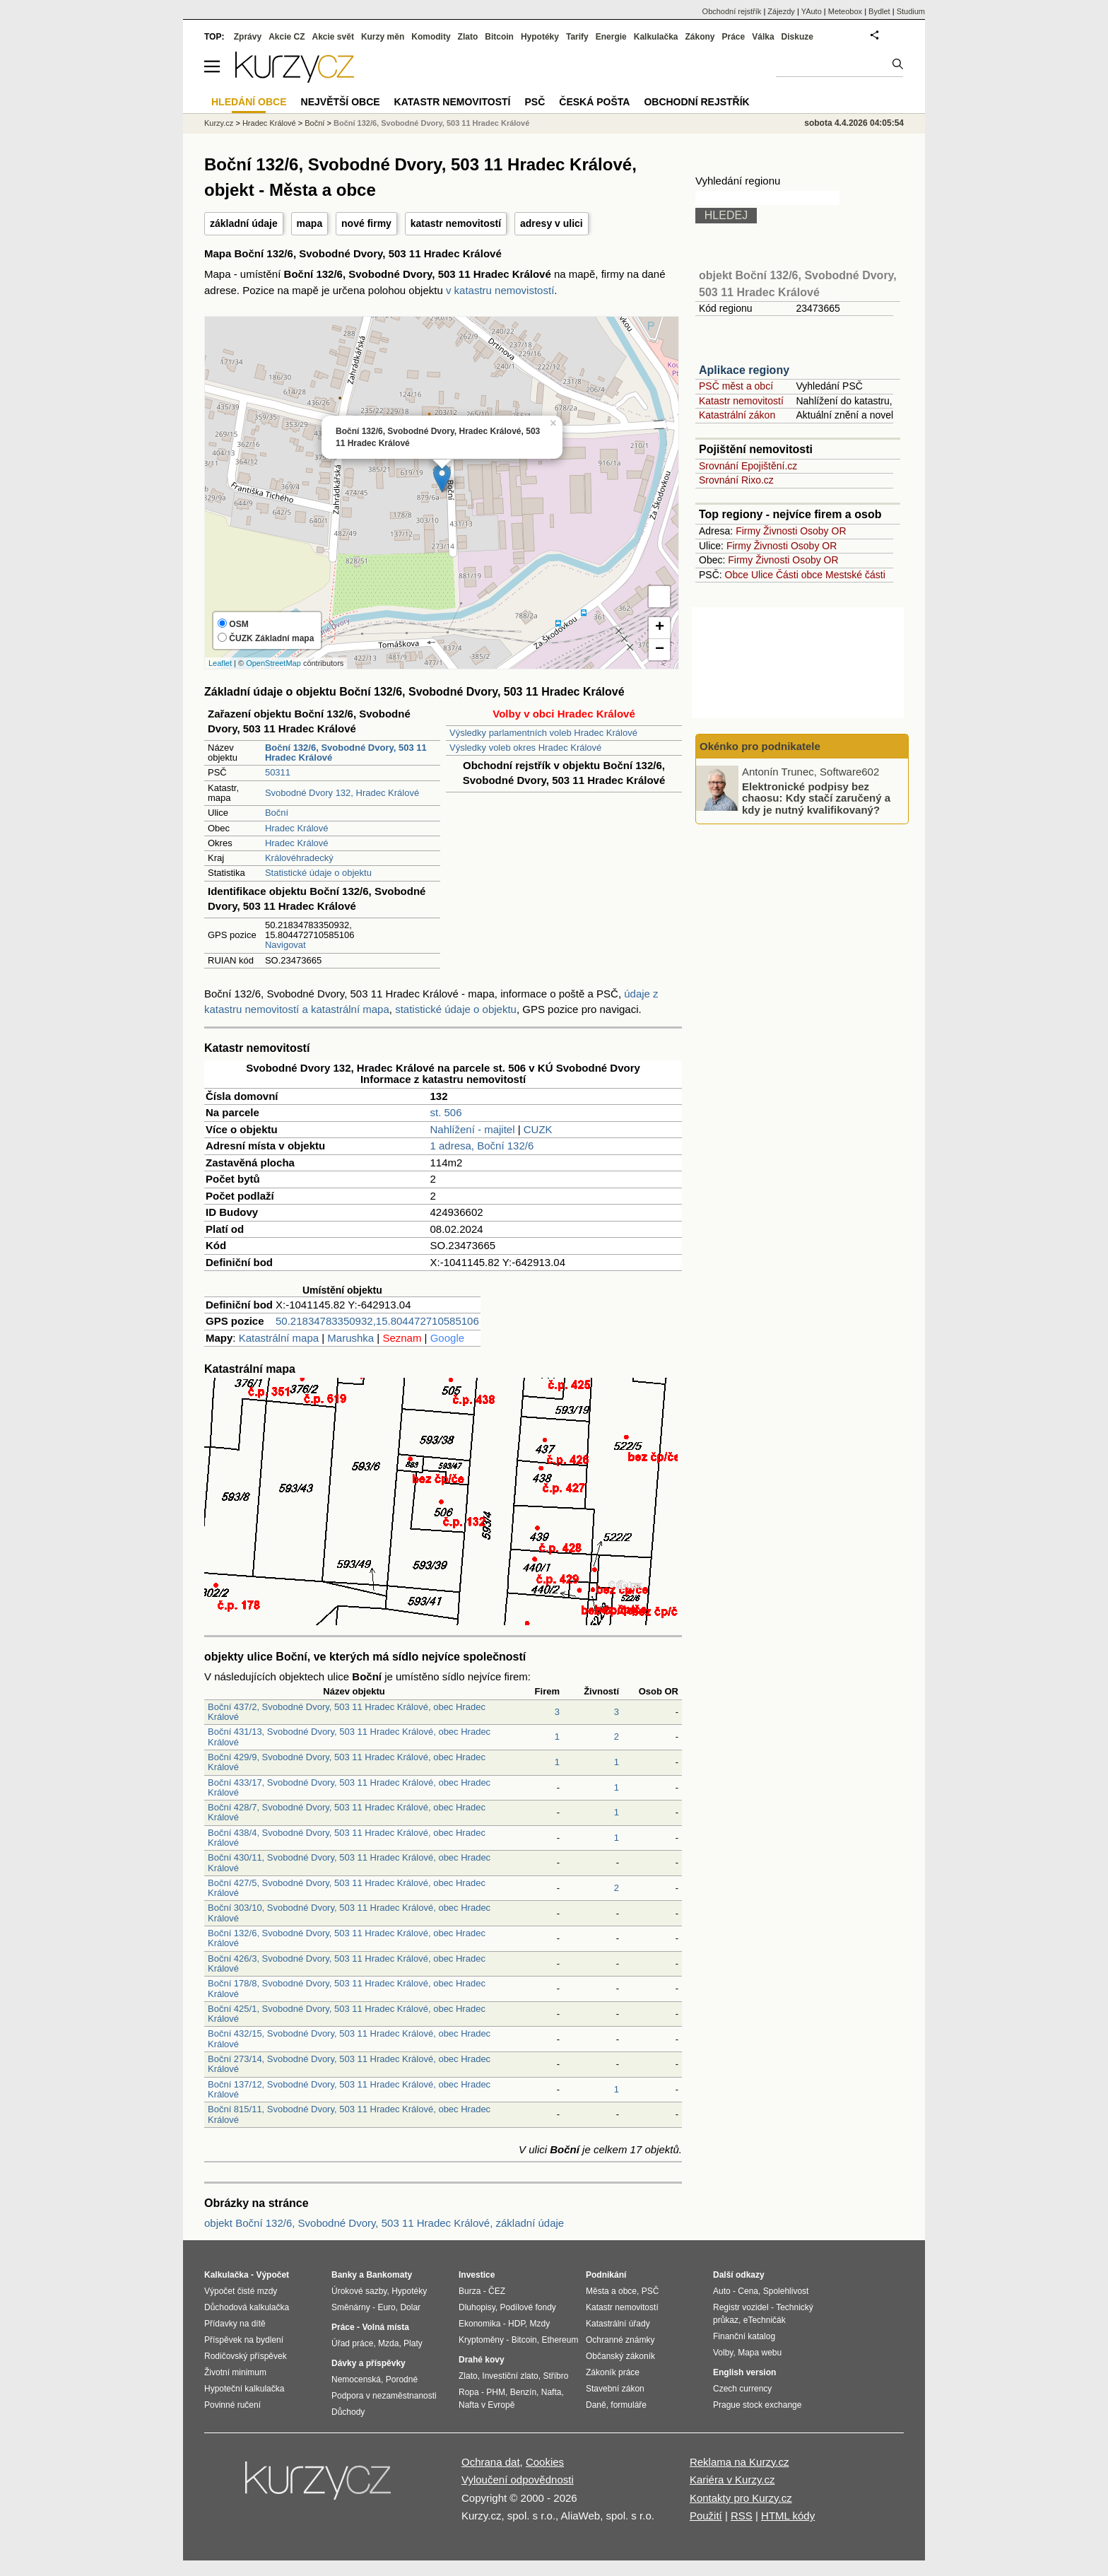 The width and height of the screenshot is (1108, 2576). I want to click on Leaflet, so click(220, 663).